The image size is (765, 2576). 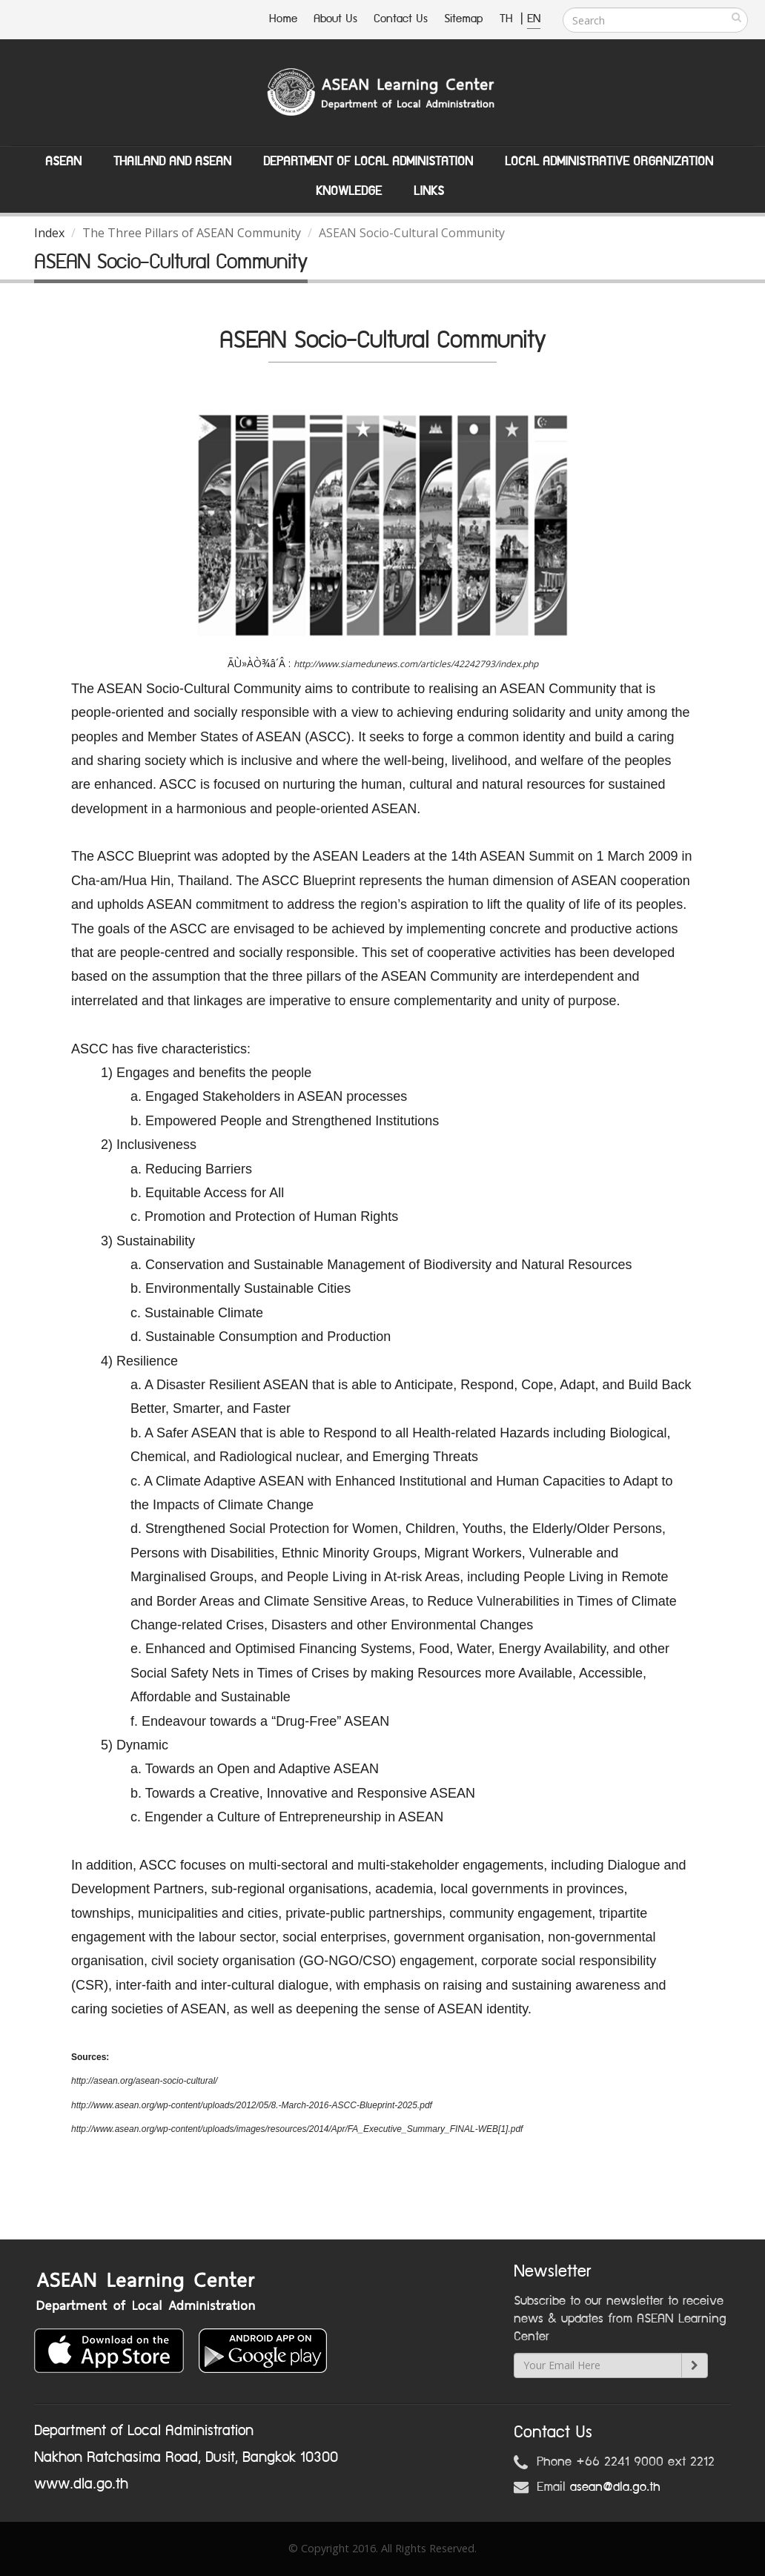 What do you see at coordinates (401, 19) in the screenshot?
I see `Contact Us` at bounding box center [401, 19].